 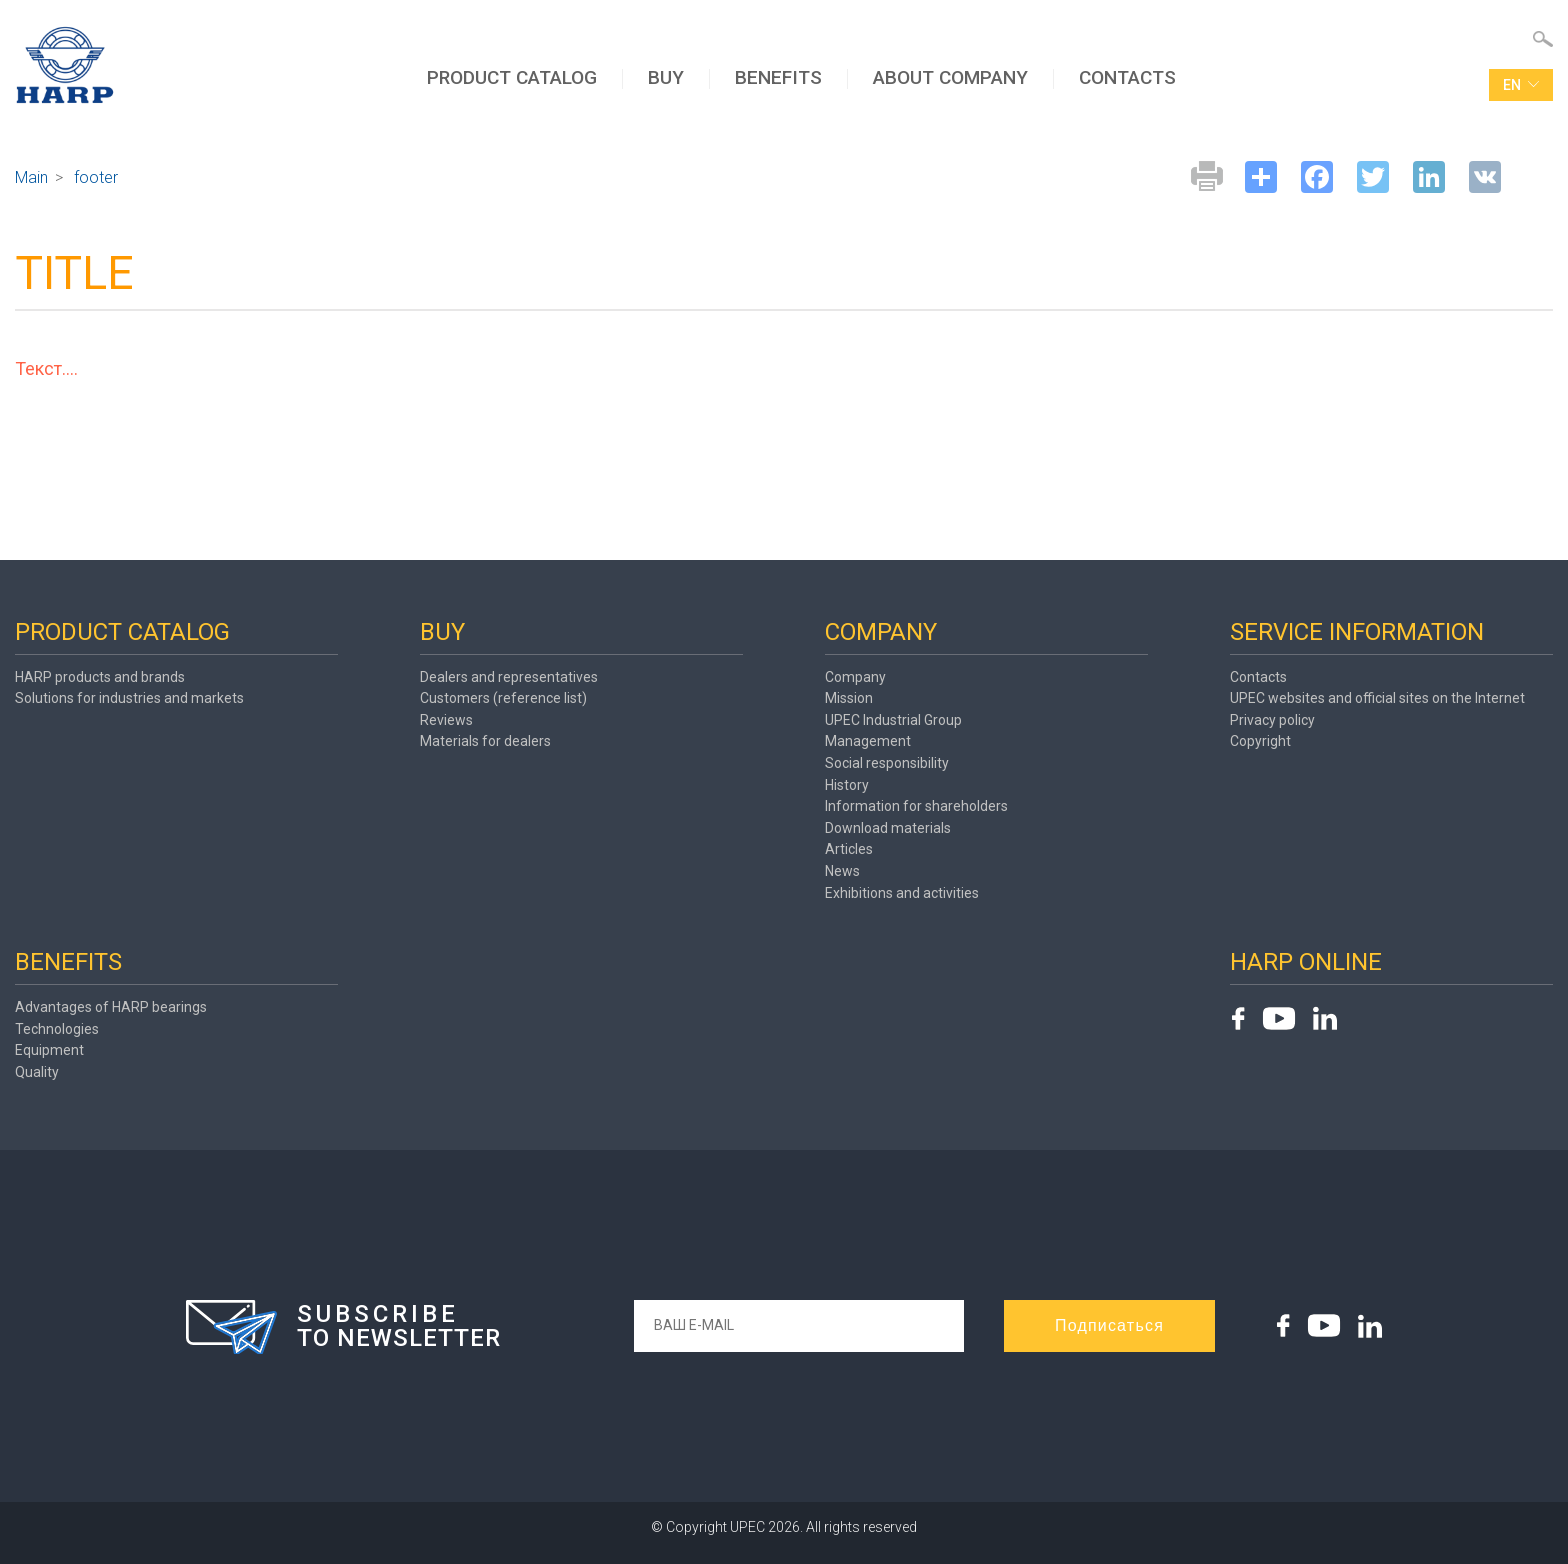 What do you see at coordinates (1109, 1325) in the screenshot?
I see `Подписаться` at bounding box center [1109, 1325].